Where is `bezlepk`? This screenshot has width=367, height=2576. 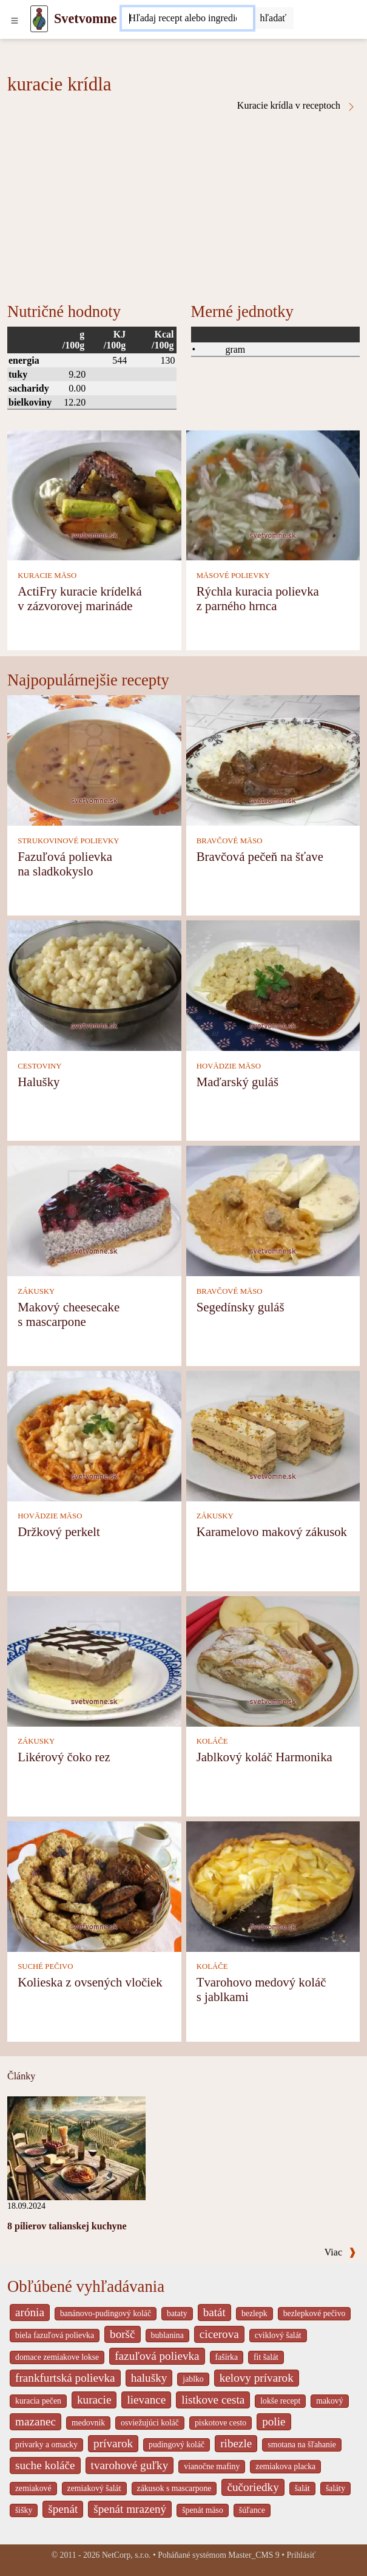 bezlepk is located at coordinates (254, 2313).